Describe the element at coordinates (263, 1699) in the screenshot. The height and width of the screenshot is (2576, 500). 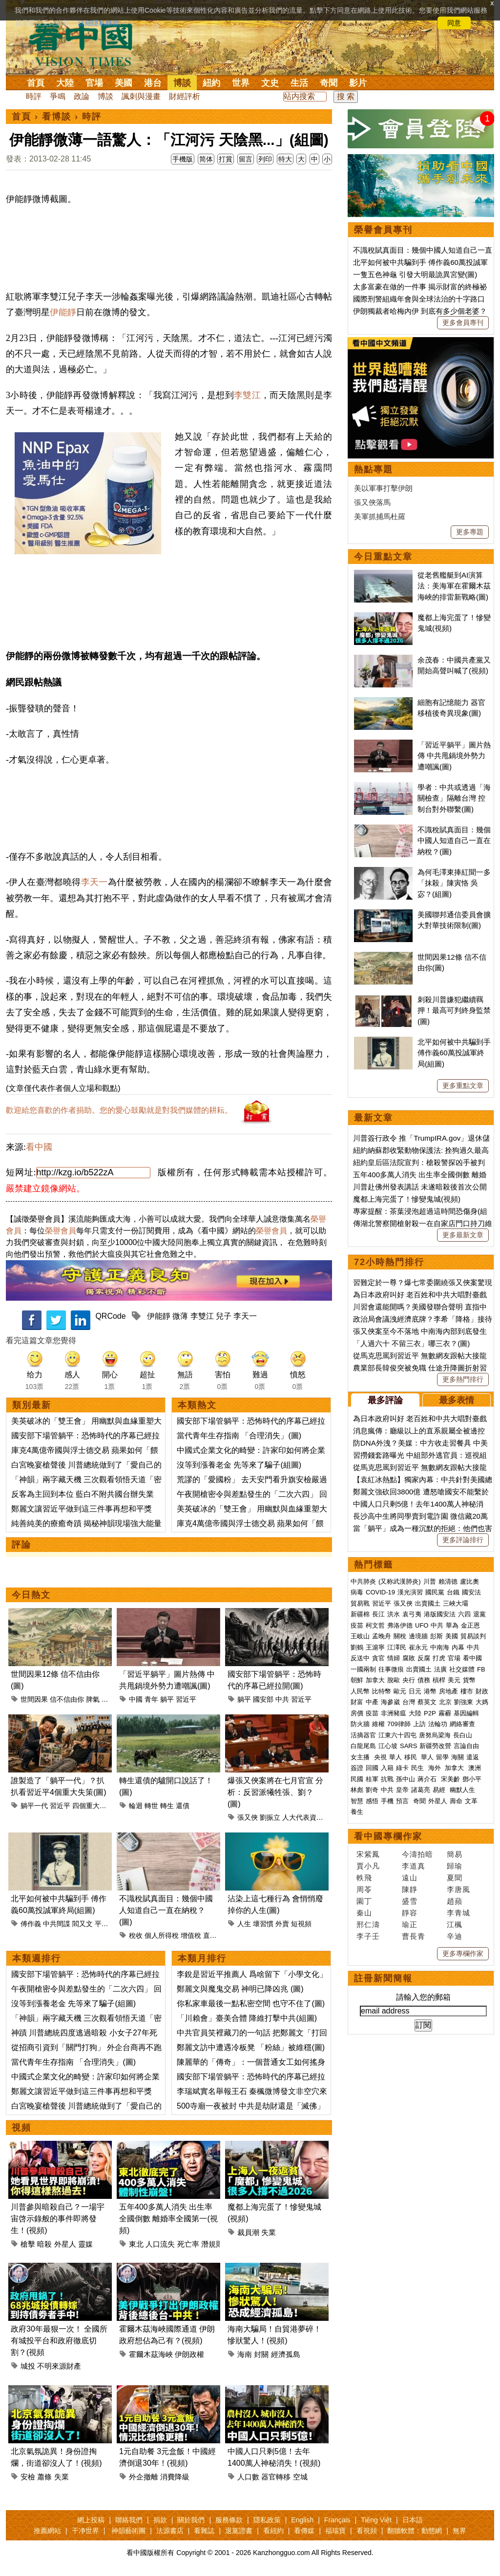
I see `國安部` at that location.